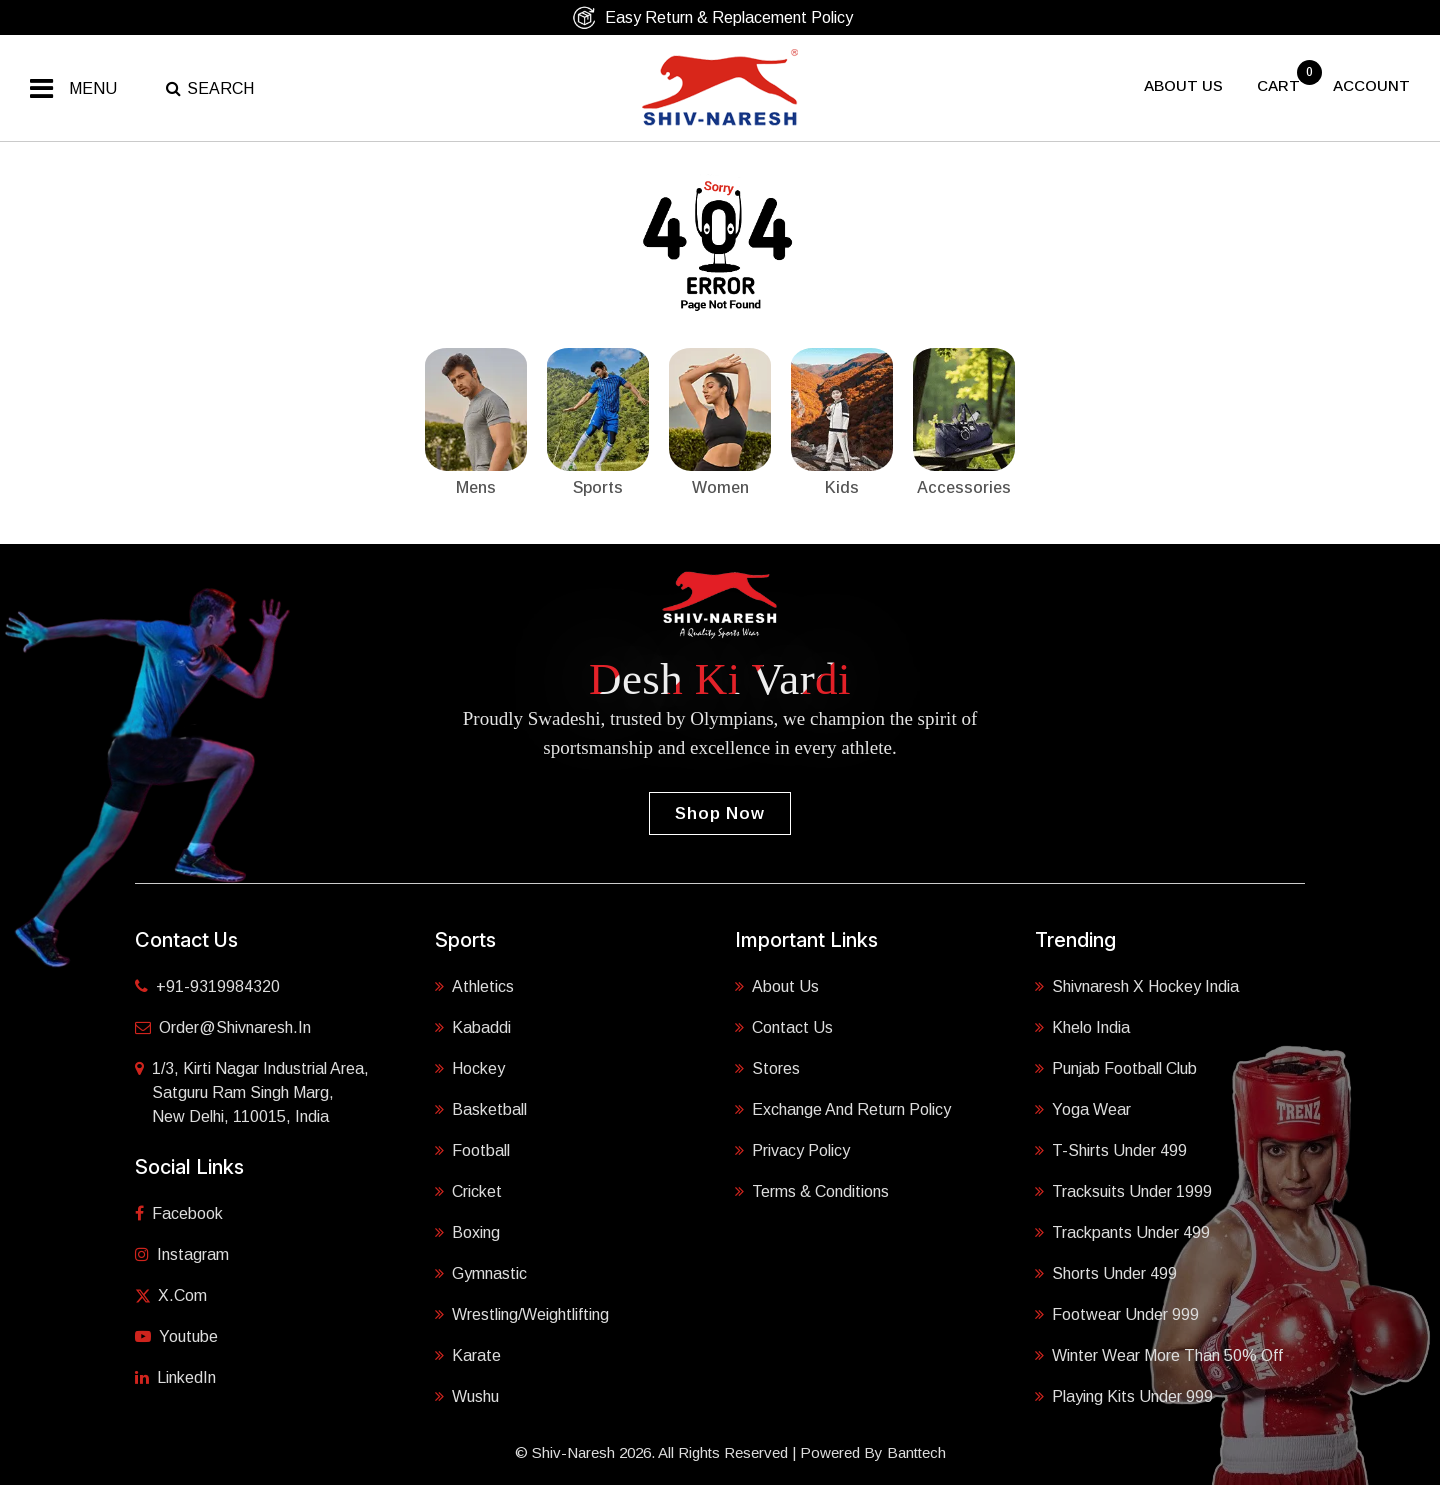 This screenshot has height=1485, width=1440. I want to click on Easy Return & Replacement Policy, so click(712, 17).